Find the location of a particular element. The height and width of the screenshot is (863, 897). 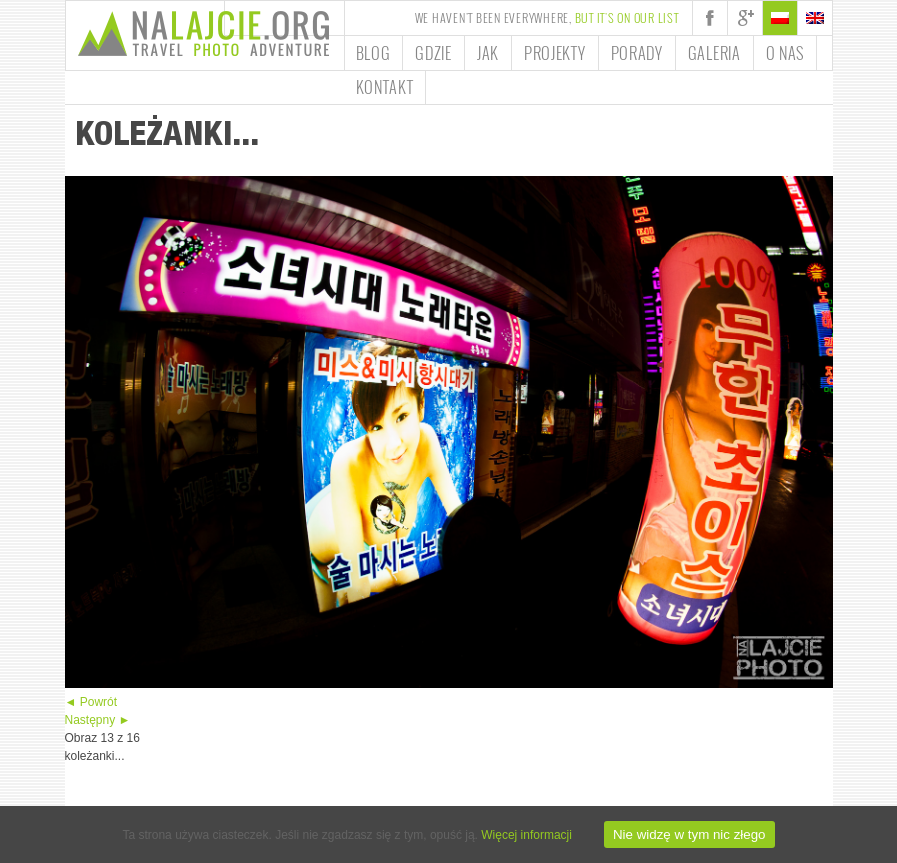

Blog is located at coordinates (373, 53).